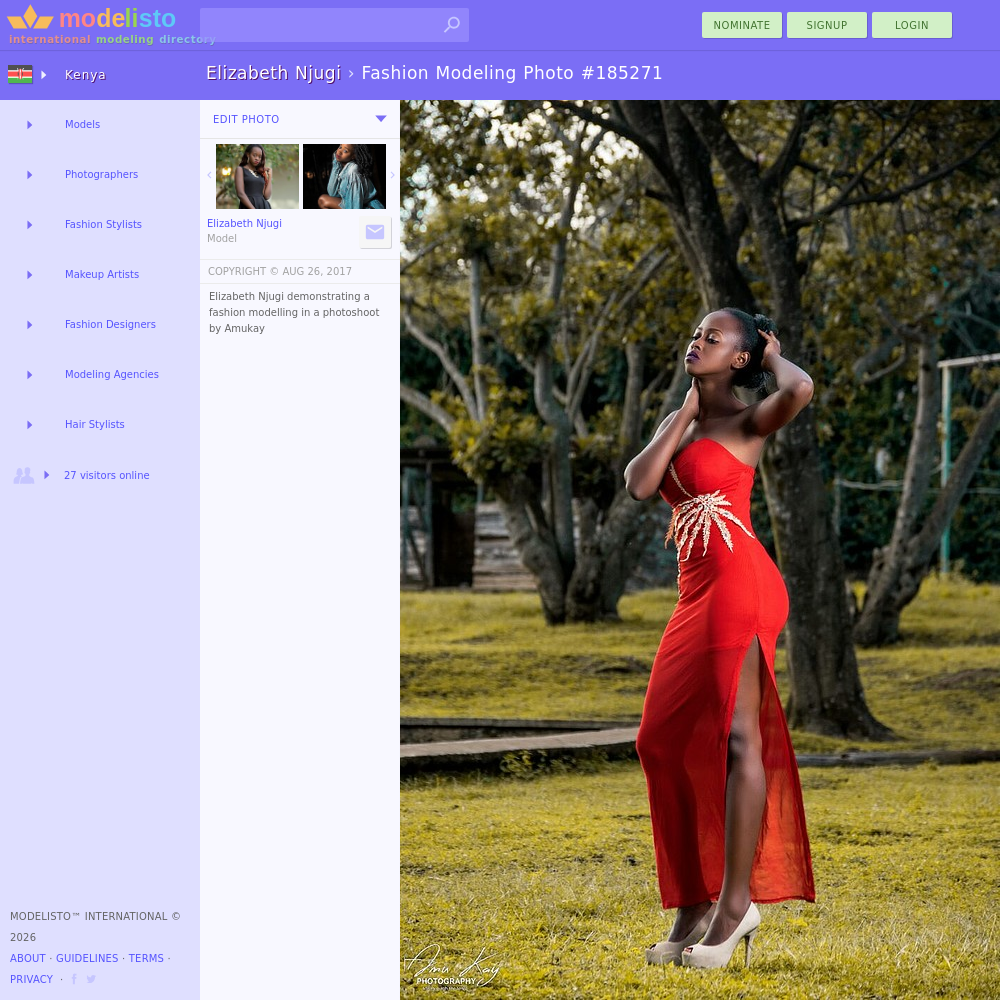  What do you see at coordinates (101, 174) in the screenshot?
I see `Photographers` at bounding box center [101, 174].